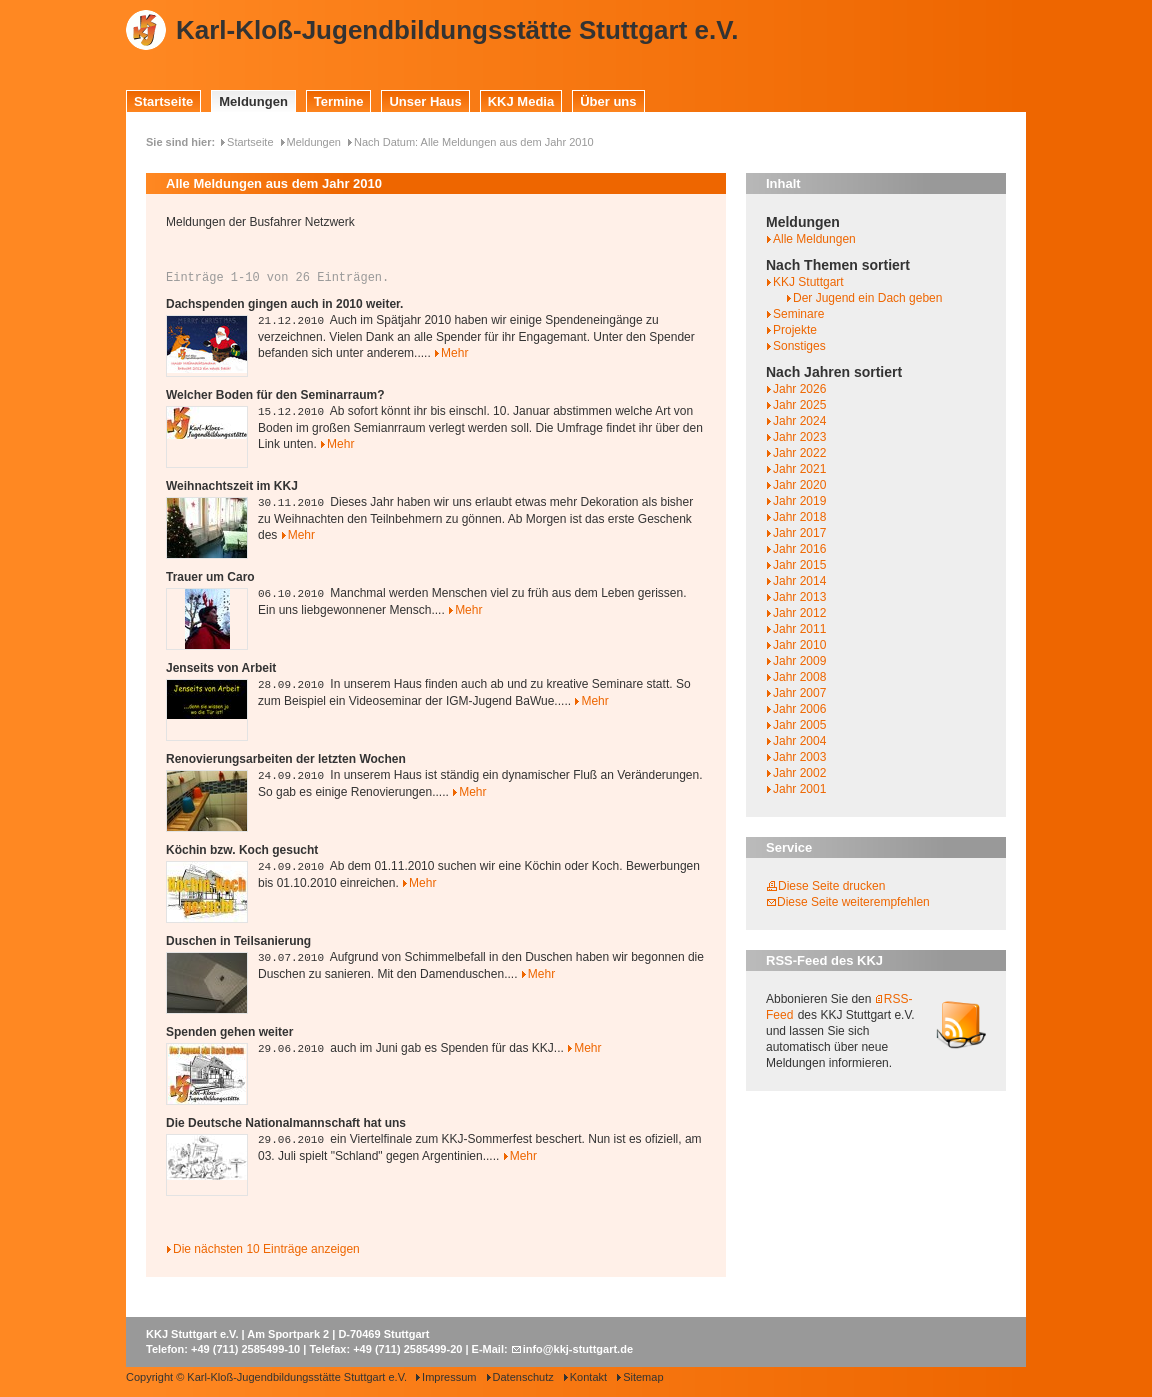 The image size is (1152, 1397). What do you see at coordinates (799, 741) in the screenshot?
I see `Jahr 2004` at bounding box center [799, 741].